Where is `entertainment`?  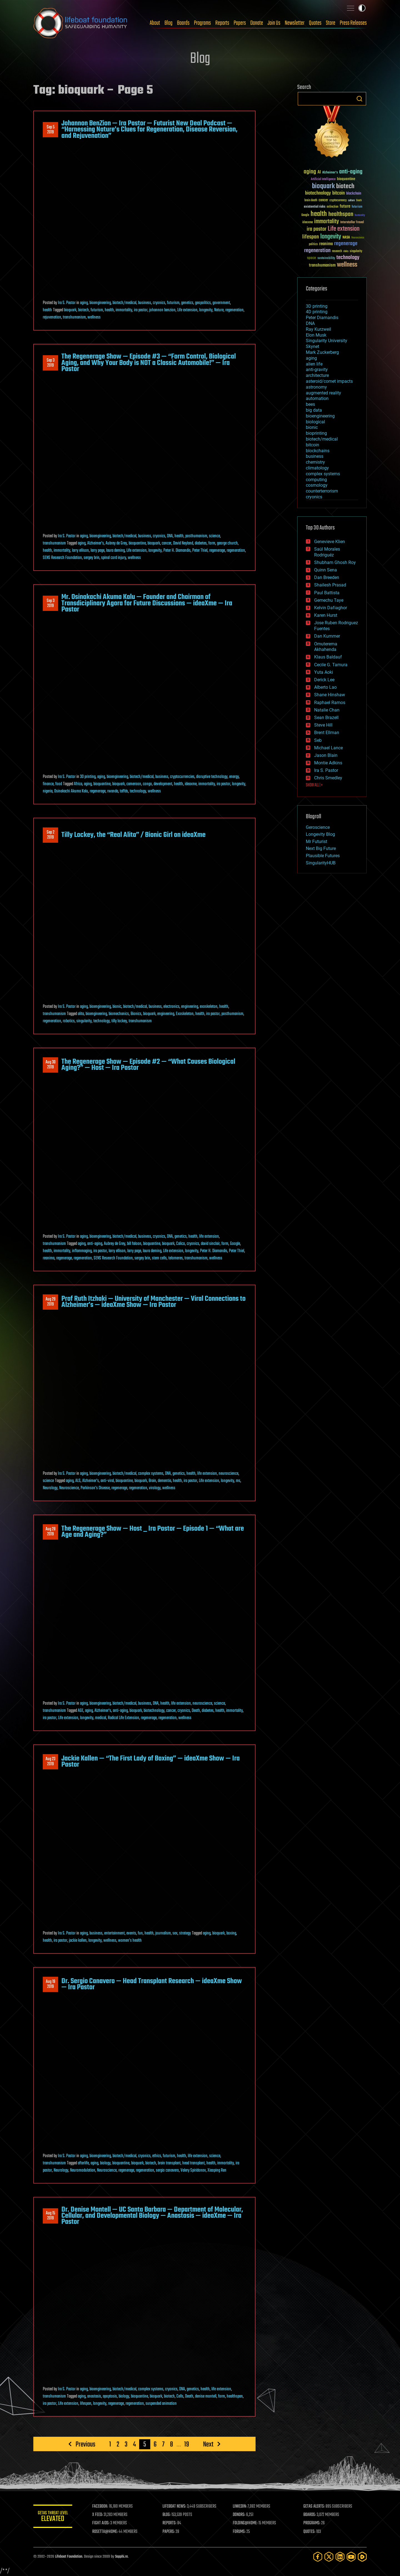 entertainment is located at coordinates (114, 1933).